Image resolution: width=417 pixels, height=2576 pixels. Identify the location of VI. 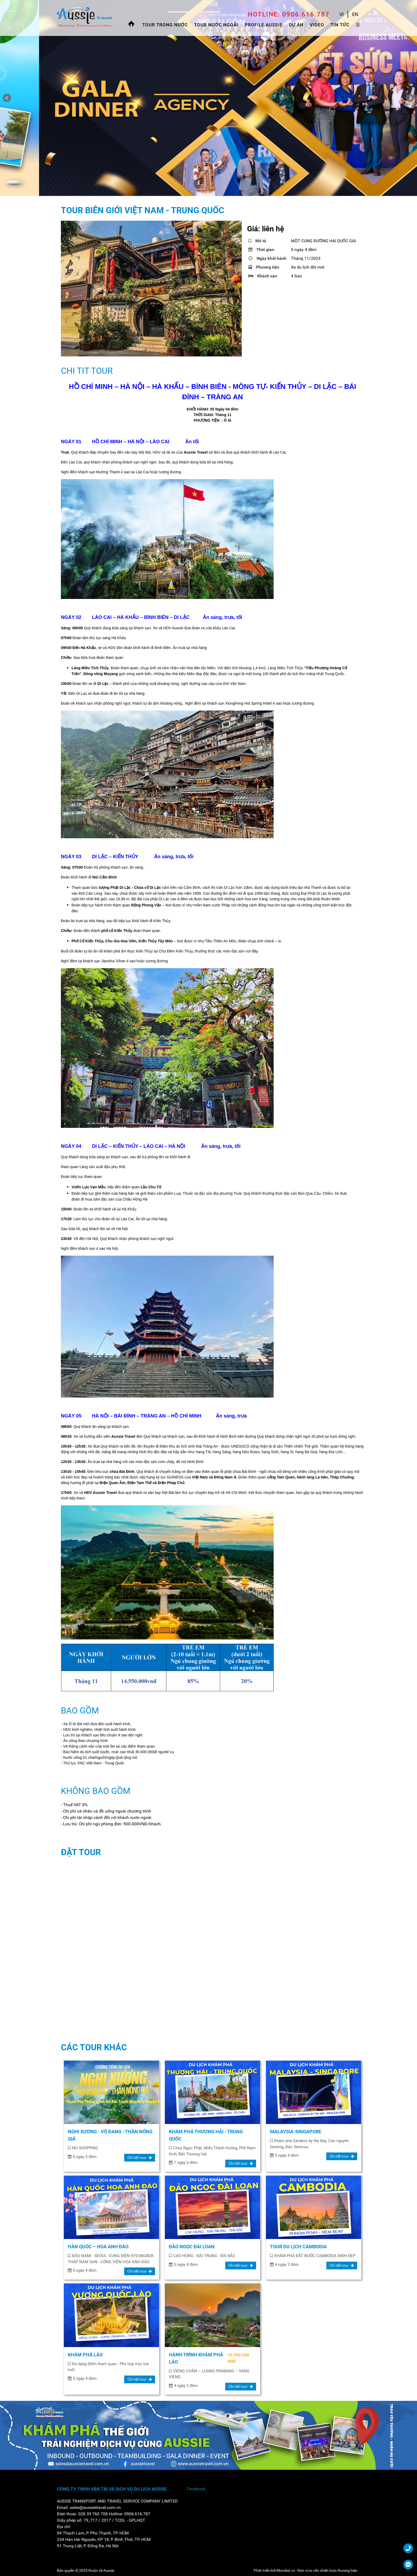
(341, 14).